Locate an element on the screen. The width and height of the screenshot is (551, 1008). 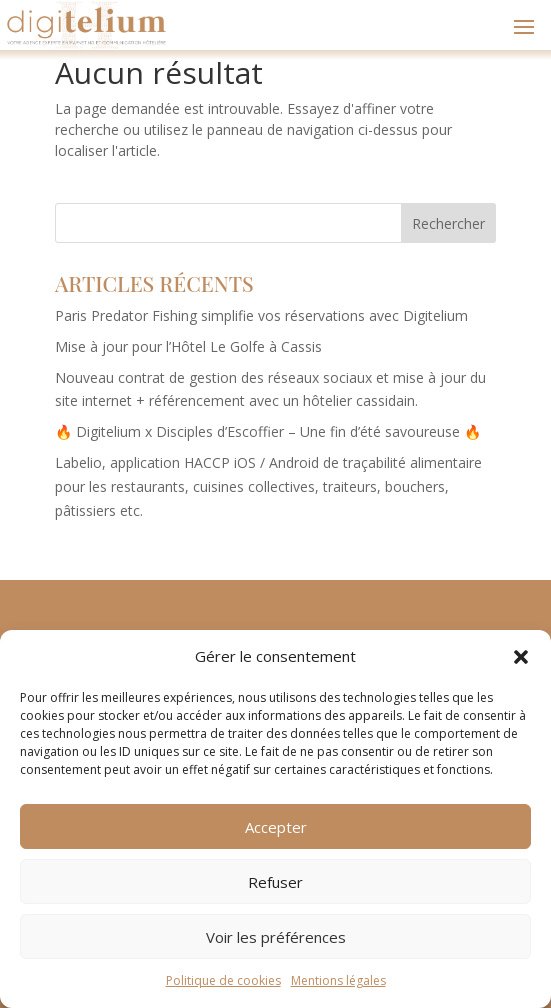
Mise à jour pour l’Hôtel Le Golfe à Cassis is located at coordinates (188, 346).